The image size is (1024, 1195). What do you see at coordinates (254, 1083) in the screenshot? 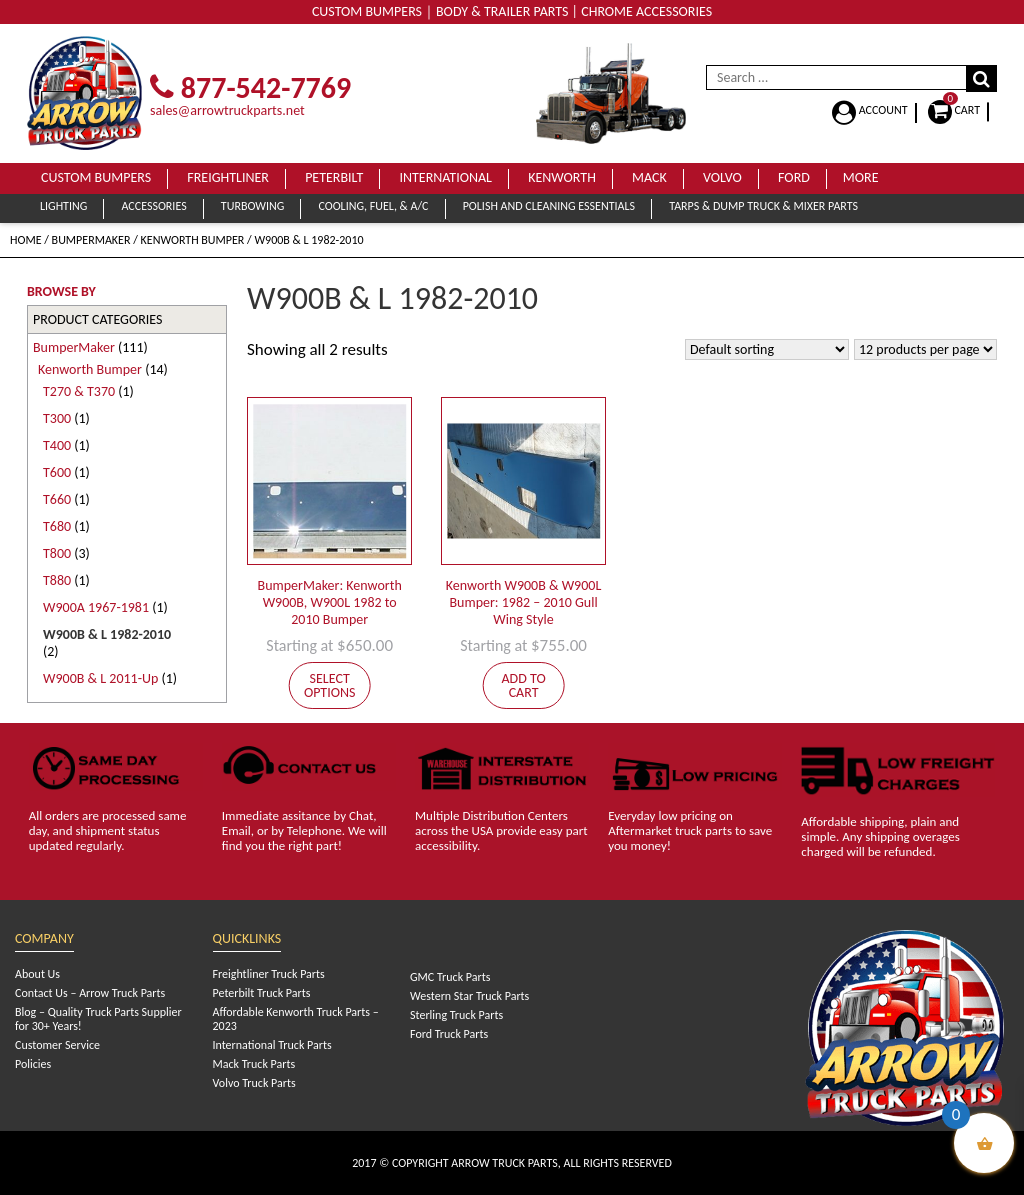
I see `Volvo Truck Parts` at bounding box center [254, 1083].